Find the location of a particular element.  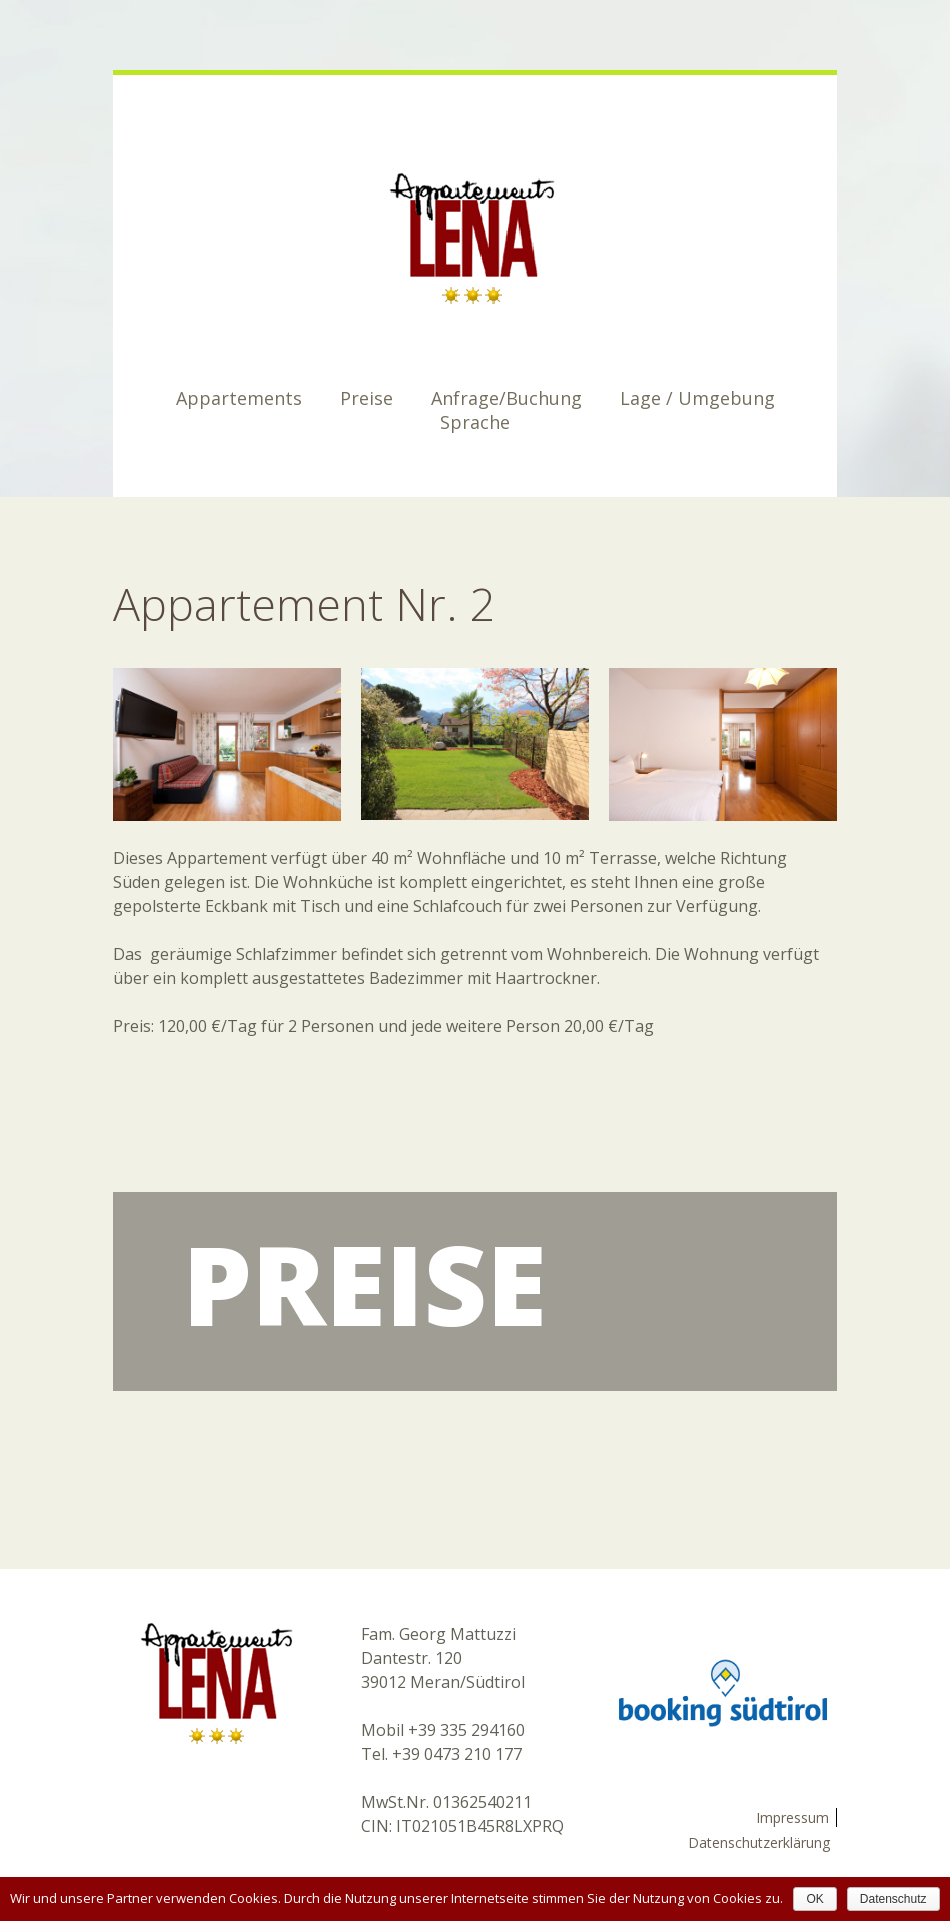

OK is located at coordinates (814, 1899).